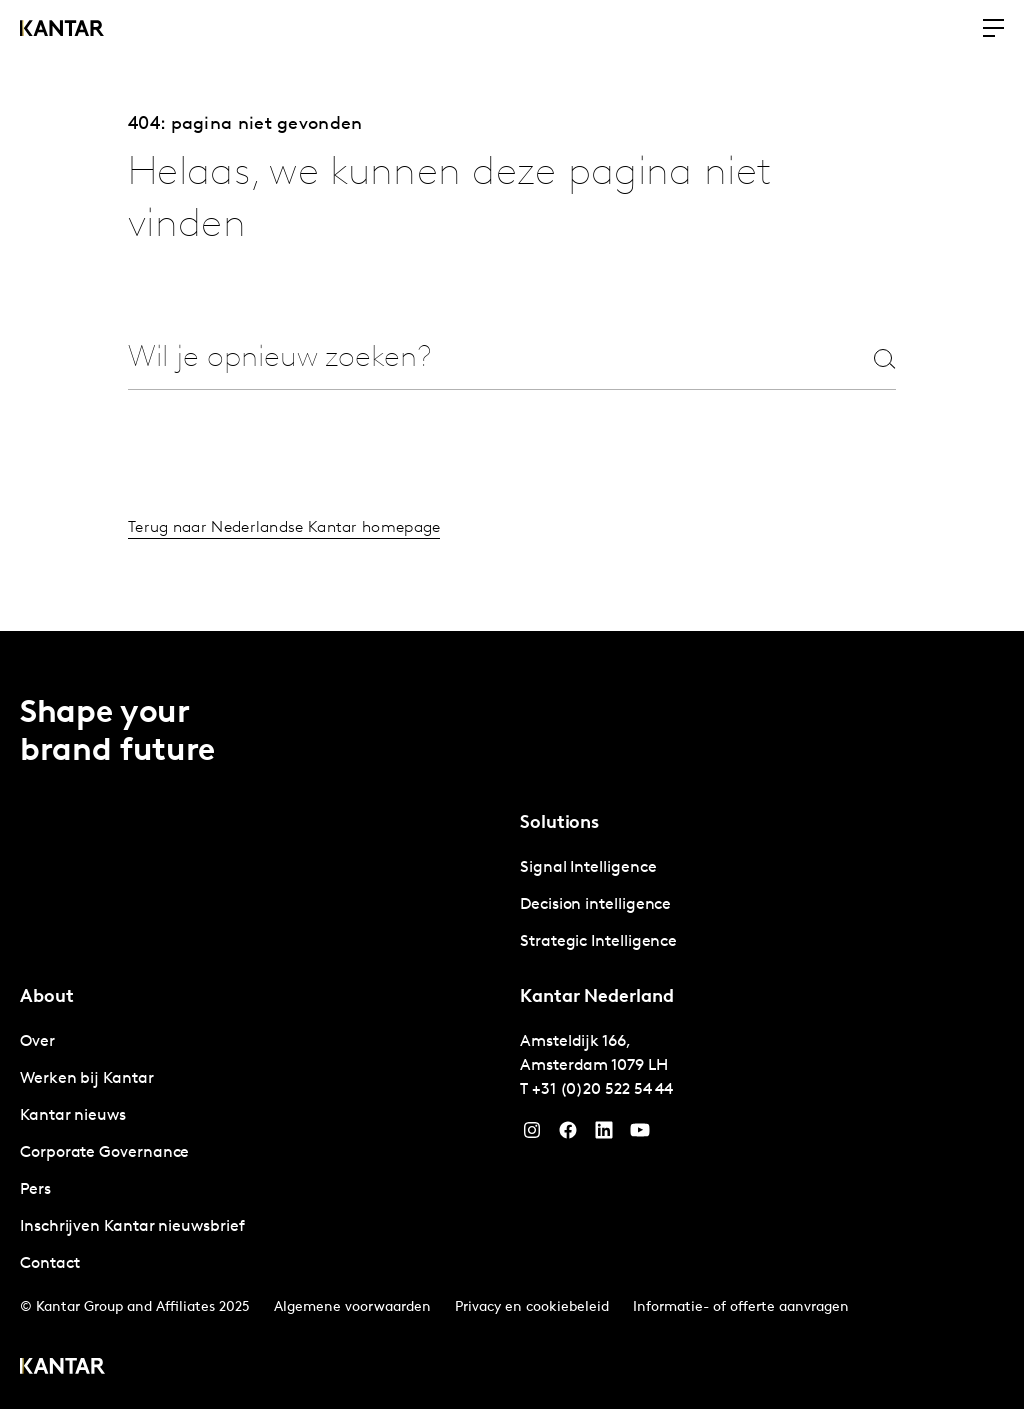 Image resolution: width=1024 pixels, height=1409 pixels. What do you see at coordinates (104, 1153) in the screenshot?
I see `Corporate Governance` at bounding box center [104, 1153].